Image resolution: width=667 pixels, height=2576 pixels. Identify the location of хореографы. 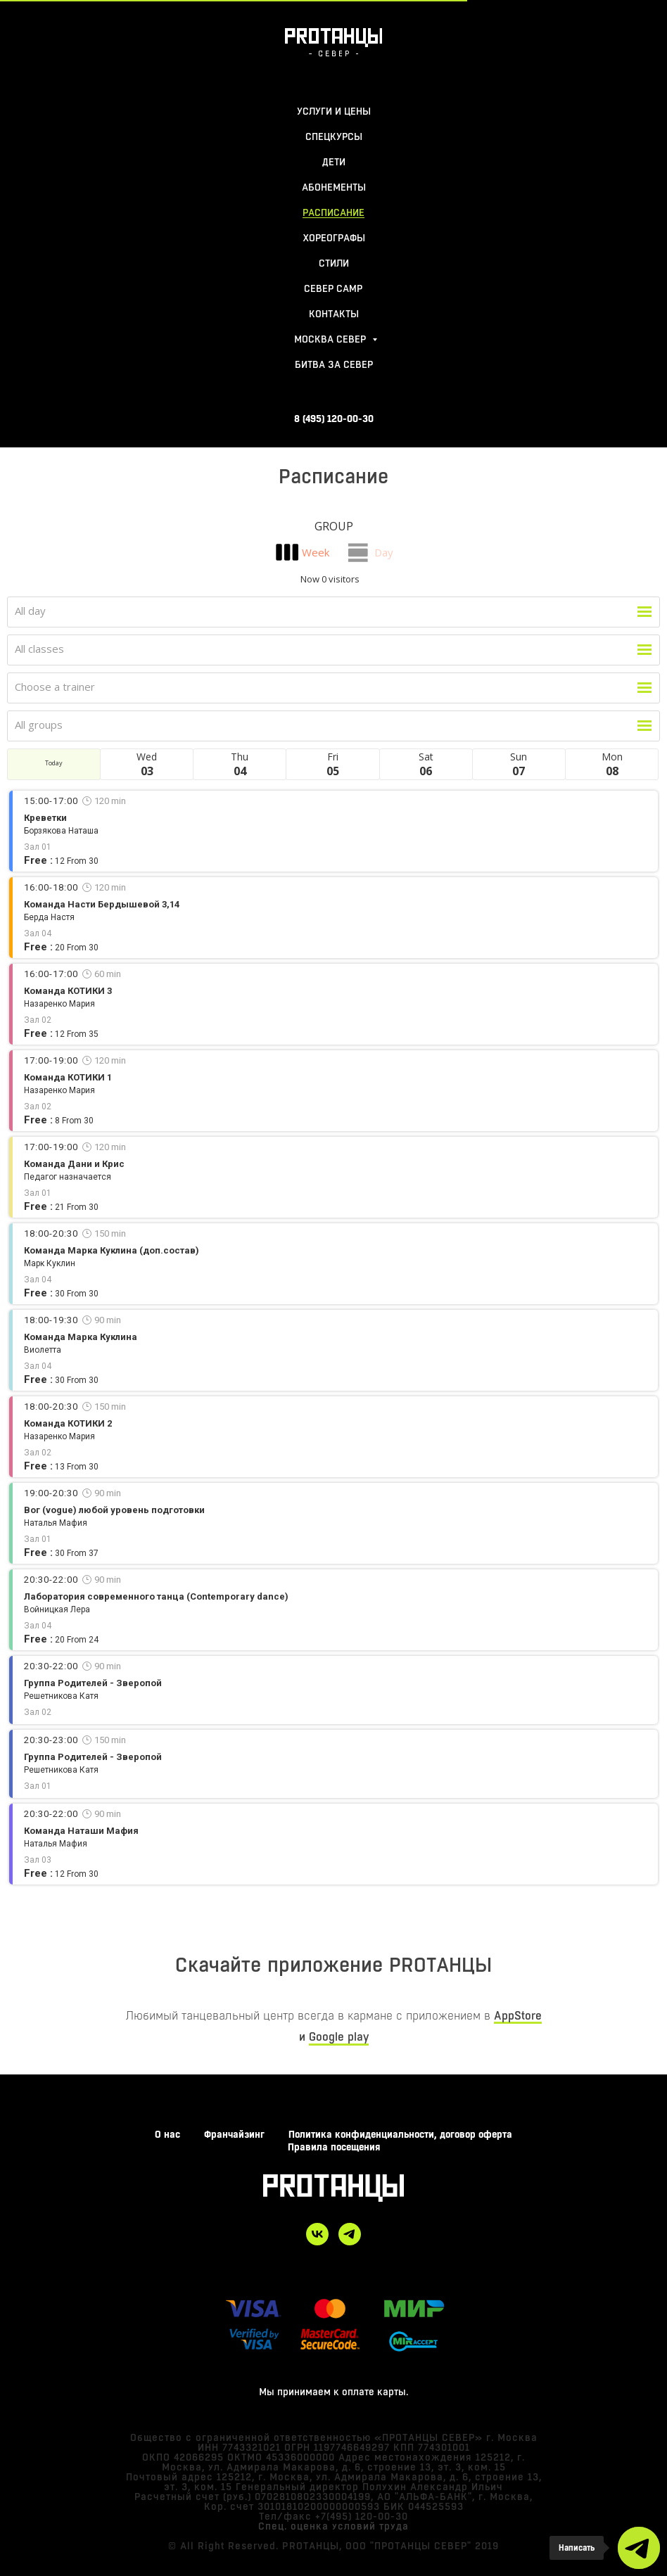
(334, 237).